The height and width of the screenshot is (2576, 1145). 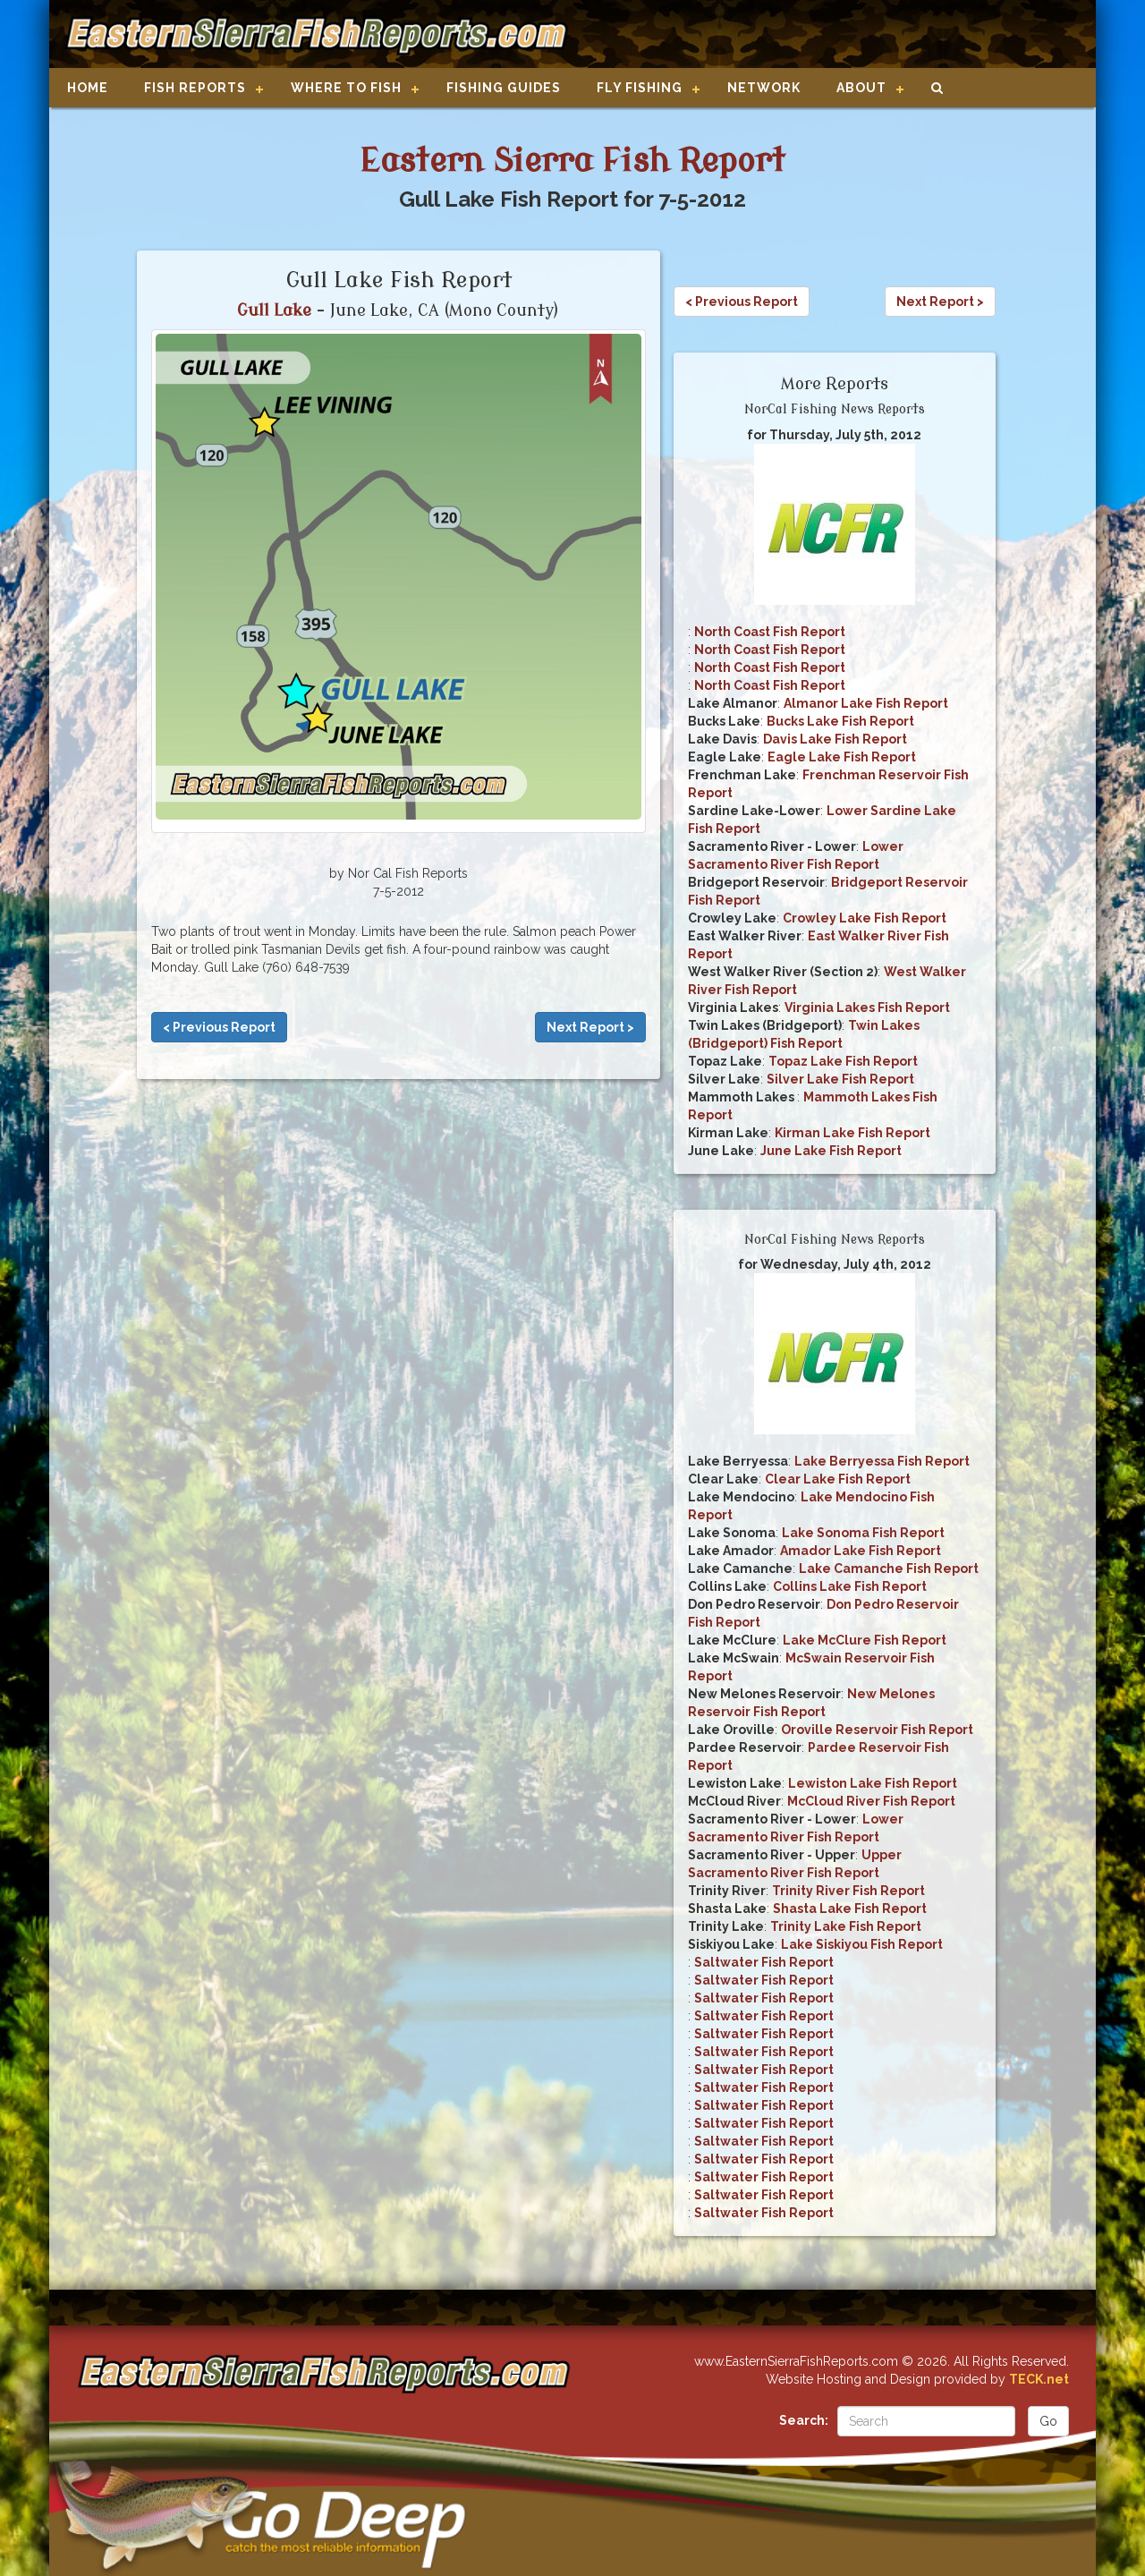 What do you see at coordinates (1039, 2379) in the screenshot?
I see `TECK.net` at bounding box center [1039, 2379].